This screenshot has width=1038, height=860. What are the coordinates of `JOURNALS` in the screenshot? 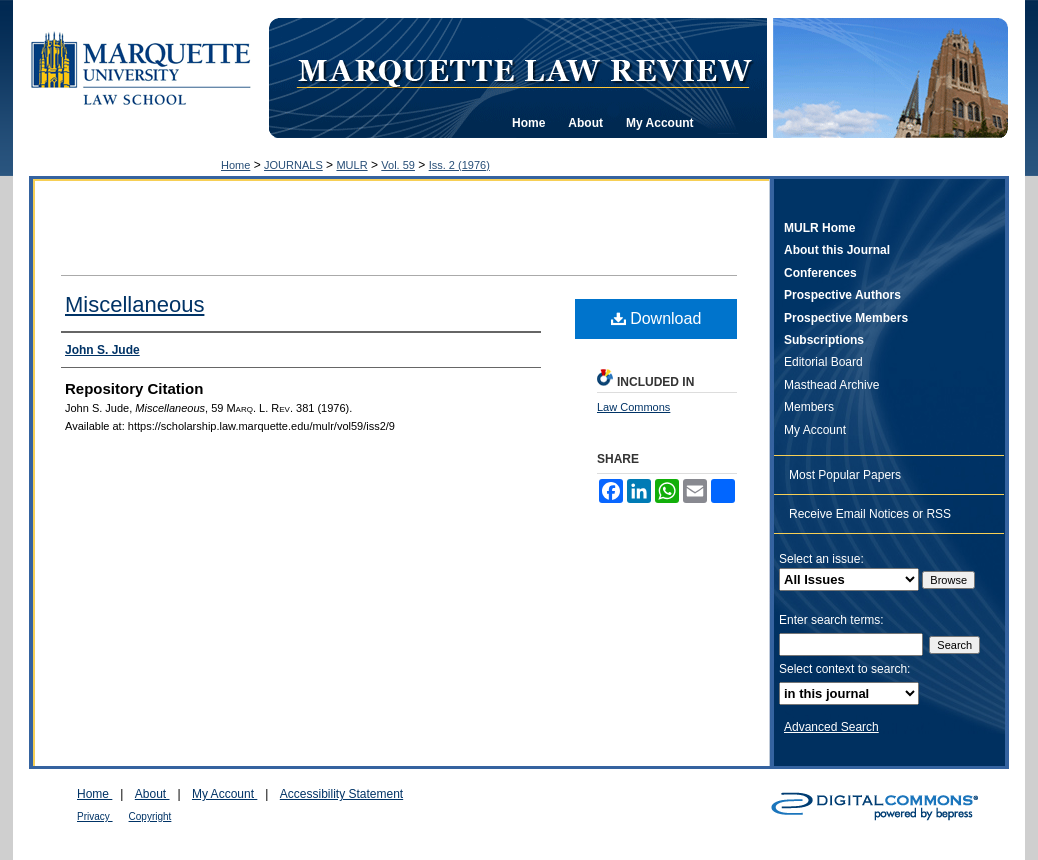 It's located at (293, 165).